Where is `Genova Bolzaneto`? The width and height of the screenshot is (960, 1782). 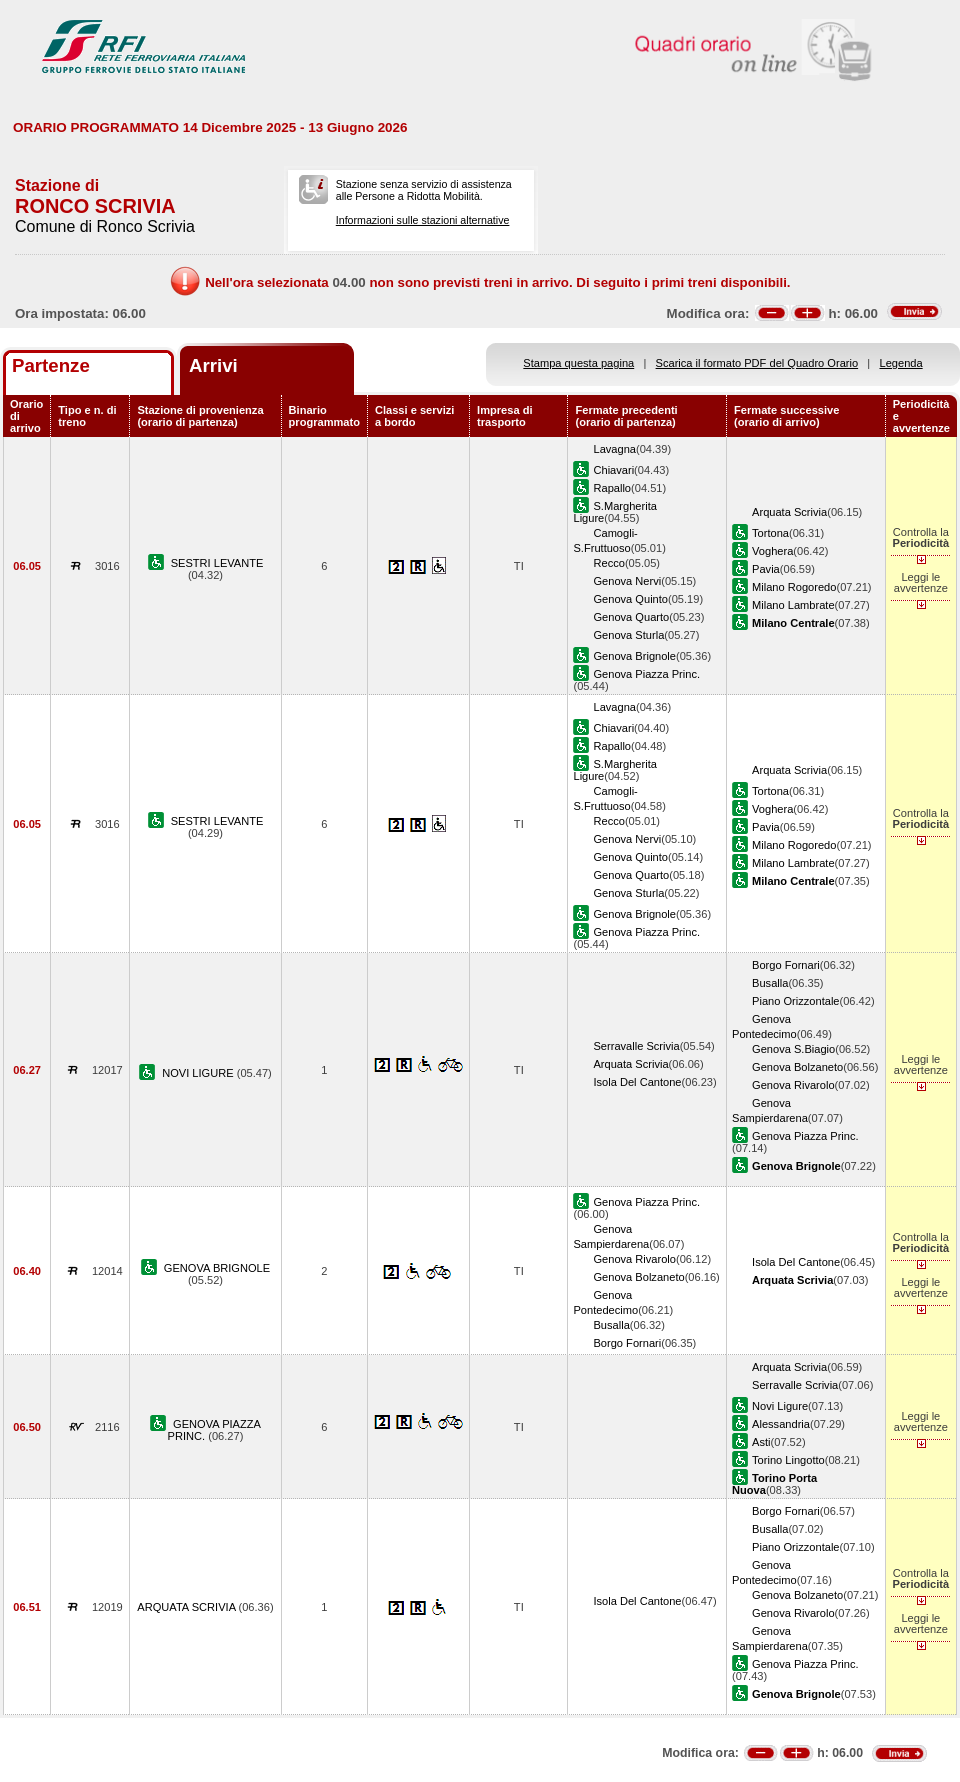
Genova Bolzaneto is located at coordinates (797, 1067).